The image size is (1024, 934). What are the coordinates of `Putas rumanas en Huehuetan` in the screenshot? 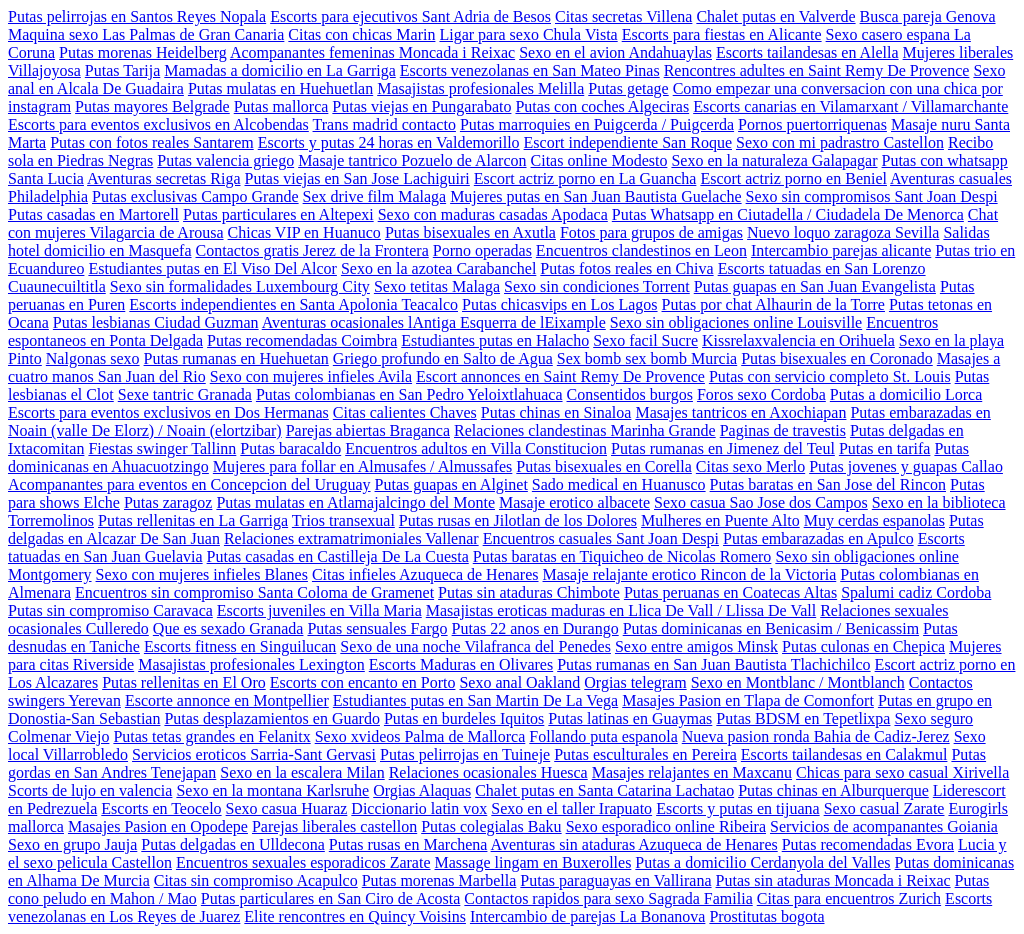 It's located at (236, 358).